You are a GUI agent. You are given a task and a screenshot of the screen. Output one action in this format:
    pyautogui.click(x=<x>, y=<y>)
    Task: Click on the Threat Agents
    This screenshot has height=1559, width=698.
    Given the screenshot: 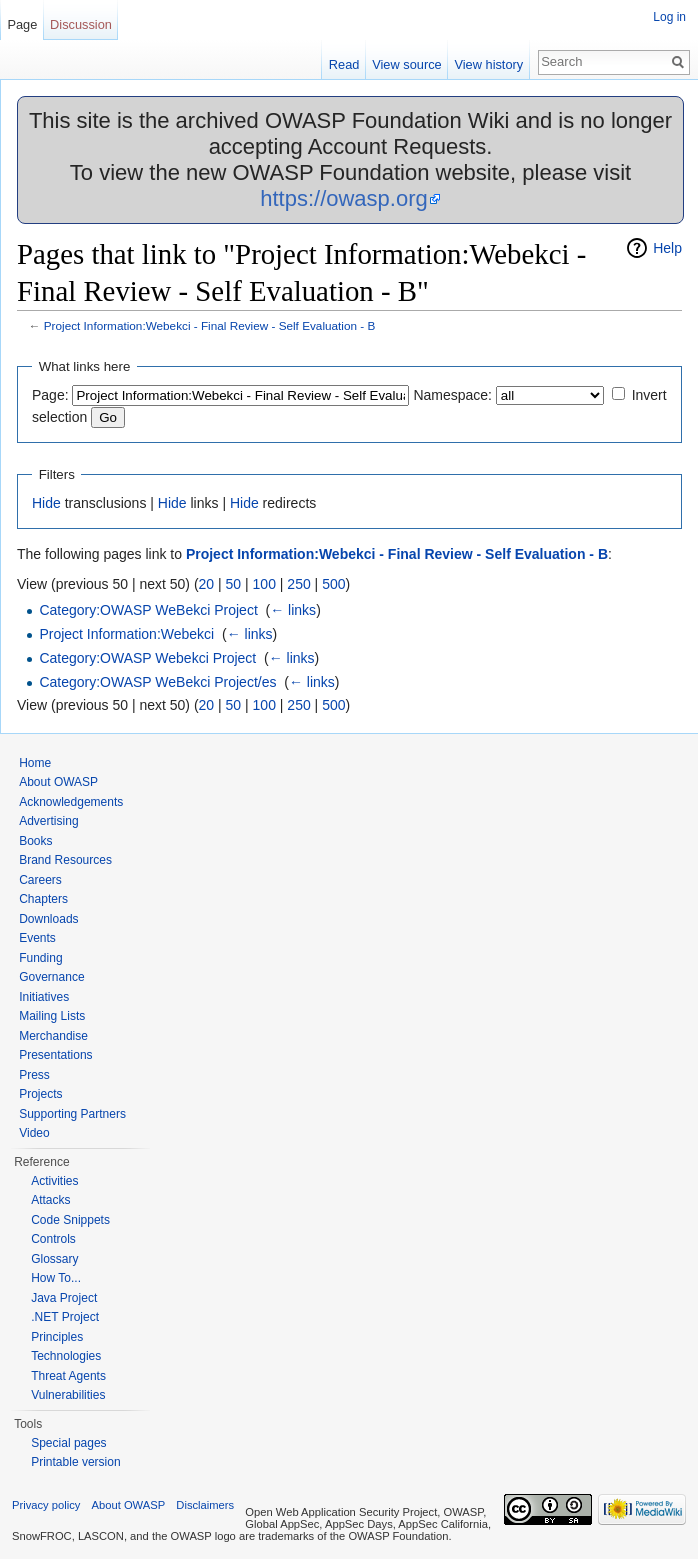 What is the action you would take?
    pyautogui.click(x=68, y=1376)
    